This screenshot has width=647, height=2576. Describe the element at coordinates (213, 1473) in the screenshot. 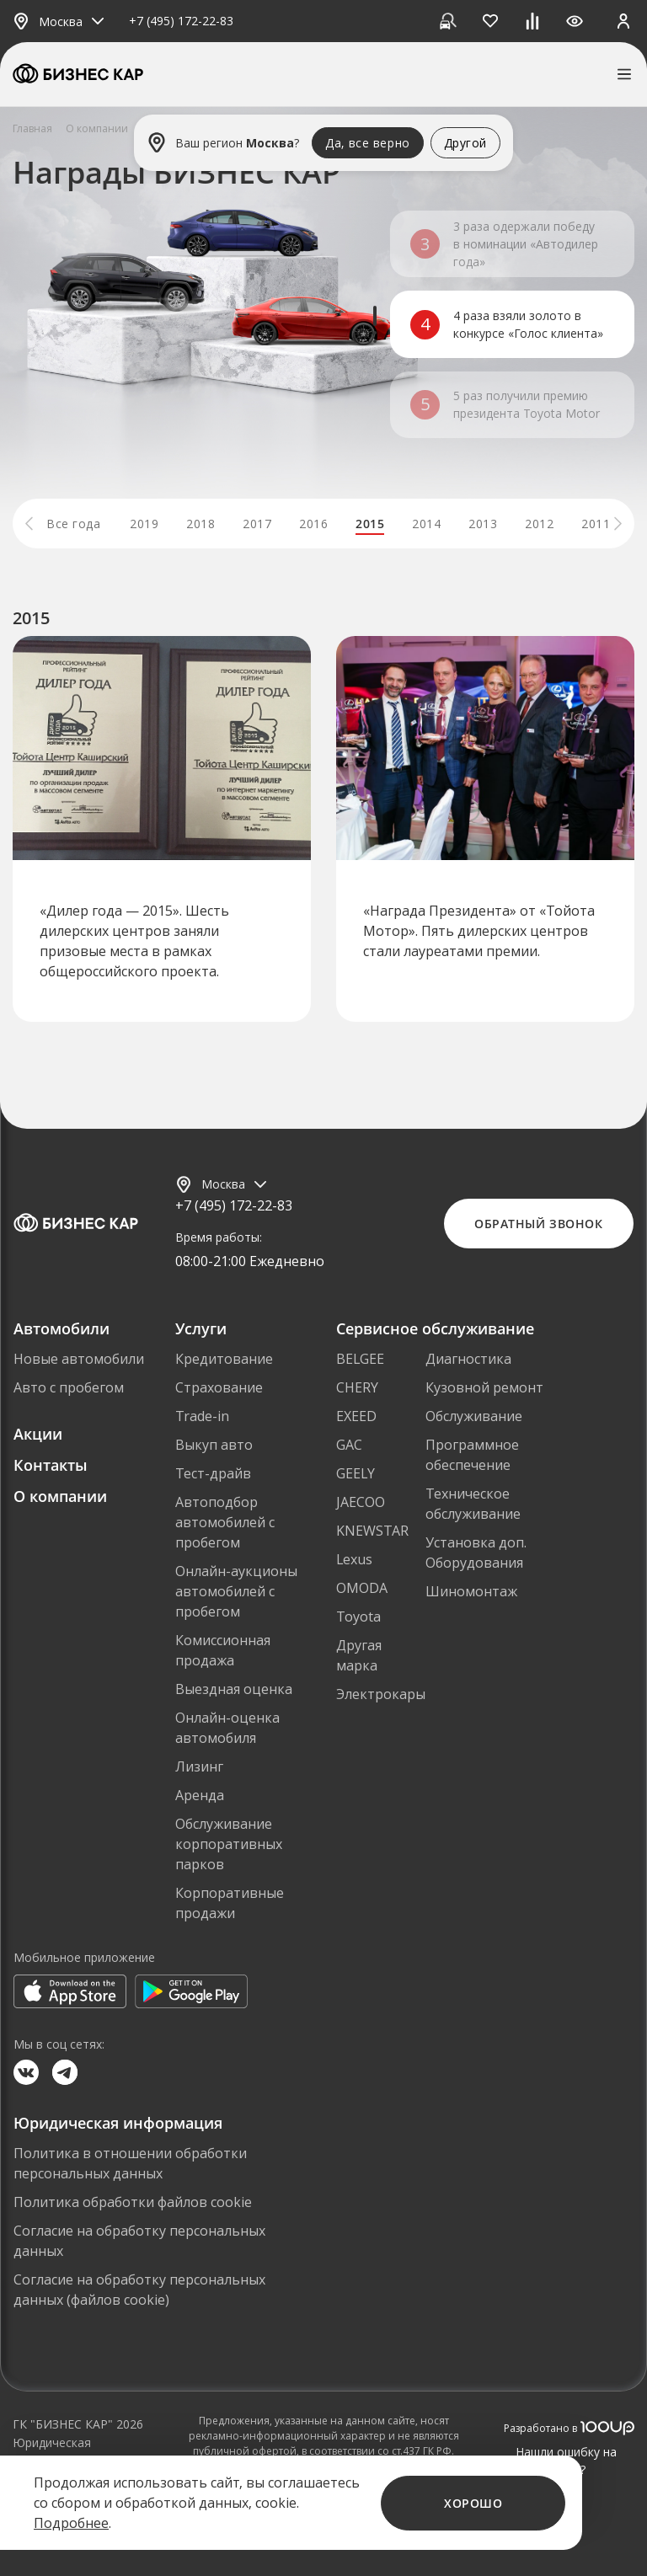

I see `Тест-драйв` at that location.